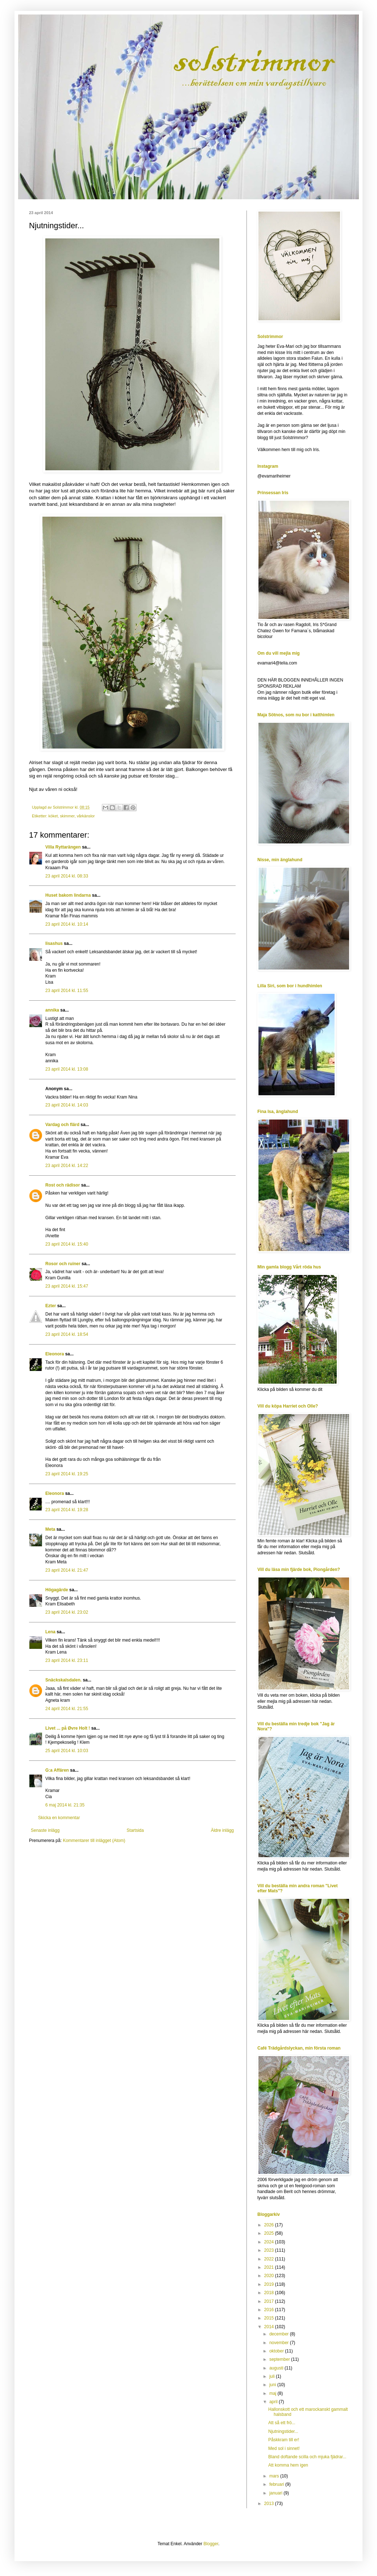 Image resolution: width=377 pixels, height=2576 pixels. What do you see at coordinates (274, 2476) in the screenshot?
I see `mars` at bounding box center [274, 2476].